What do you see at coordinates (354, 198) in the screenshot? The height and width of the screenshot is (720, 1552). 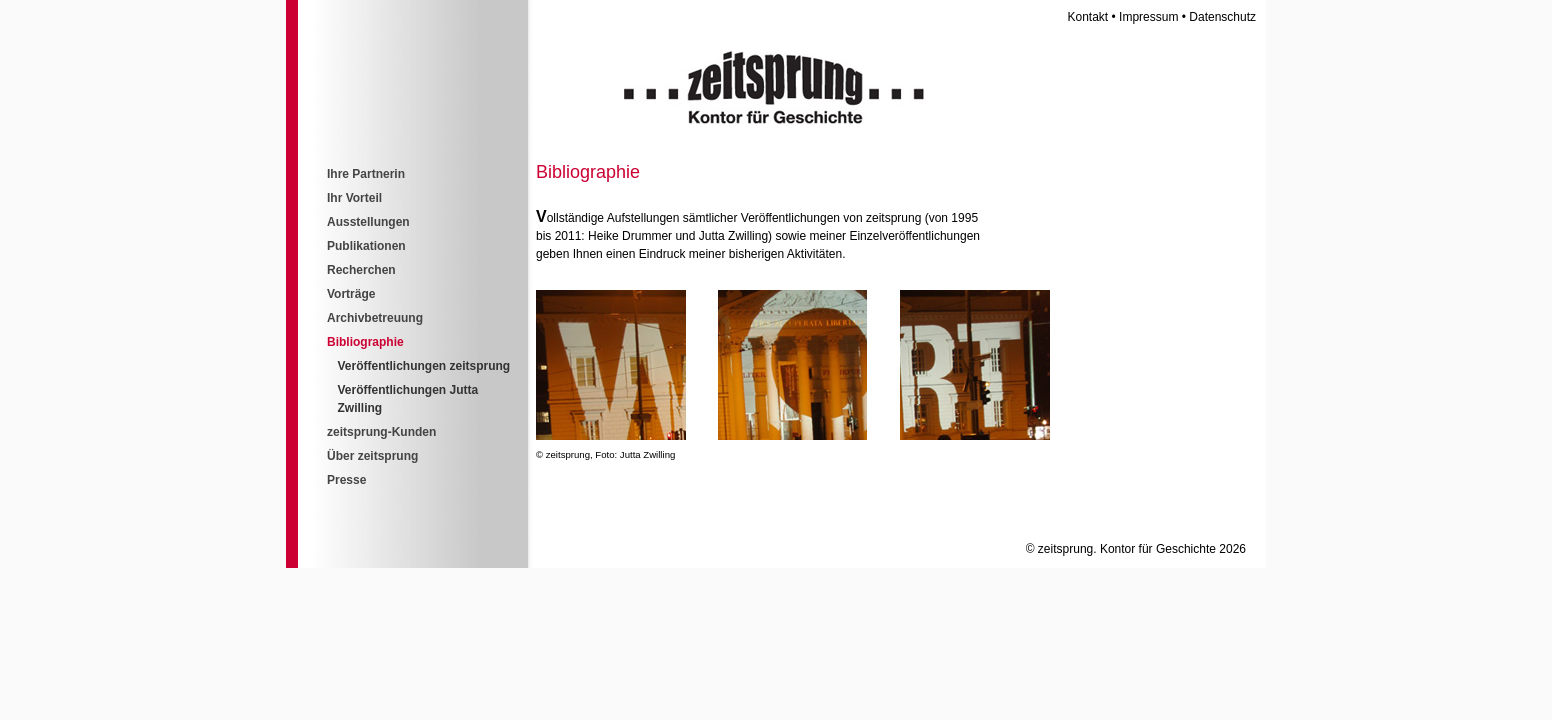 I see `Ihr Vorteil` at bounding box center [354, 198].